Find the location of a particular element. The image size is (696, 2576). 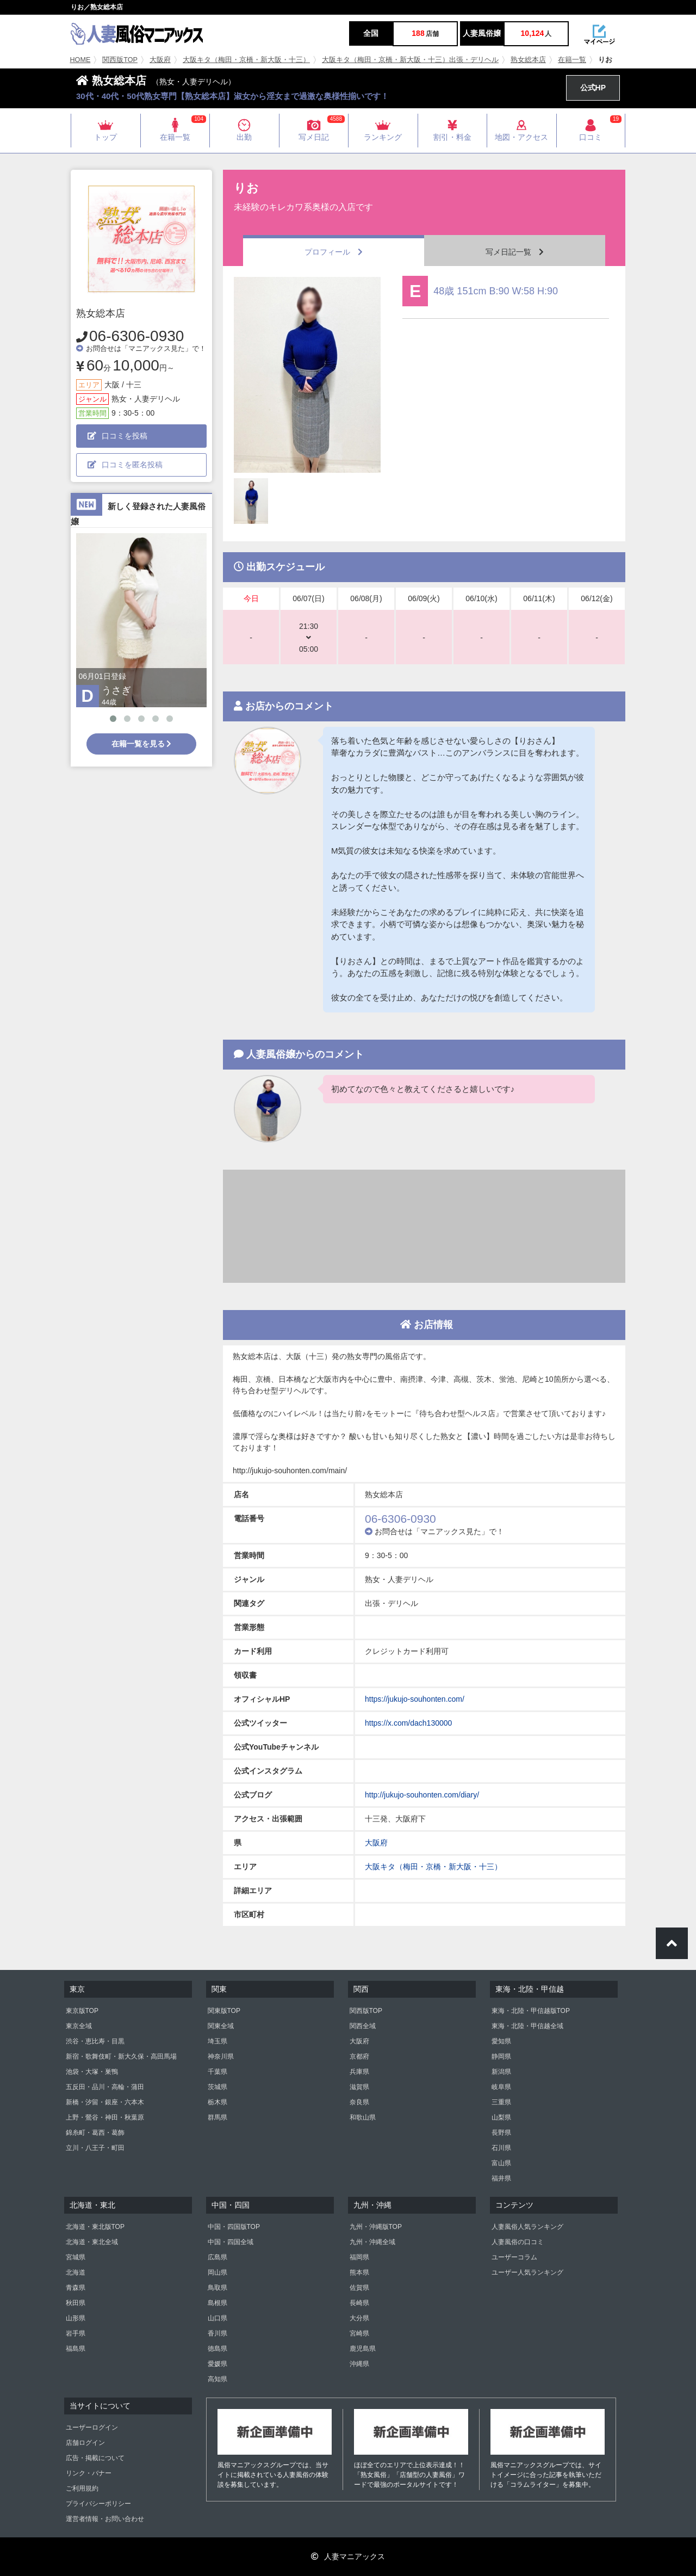

東京版TOP is located at coordinates (82, 2011).